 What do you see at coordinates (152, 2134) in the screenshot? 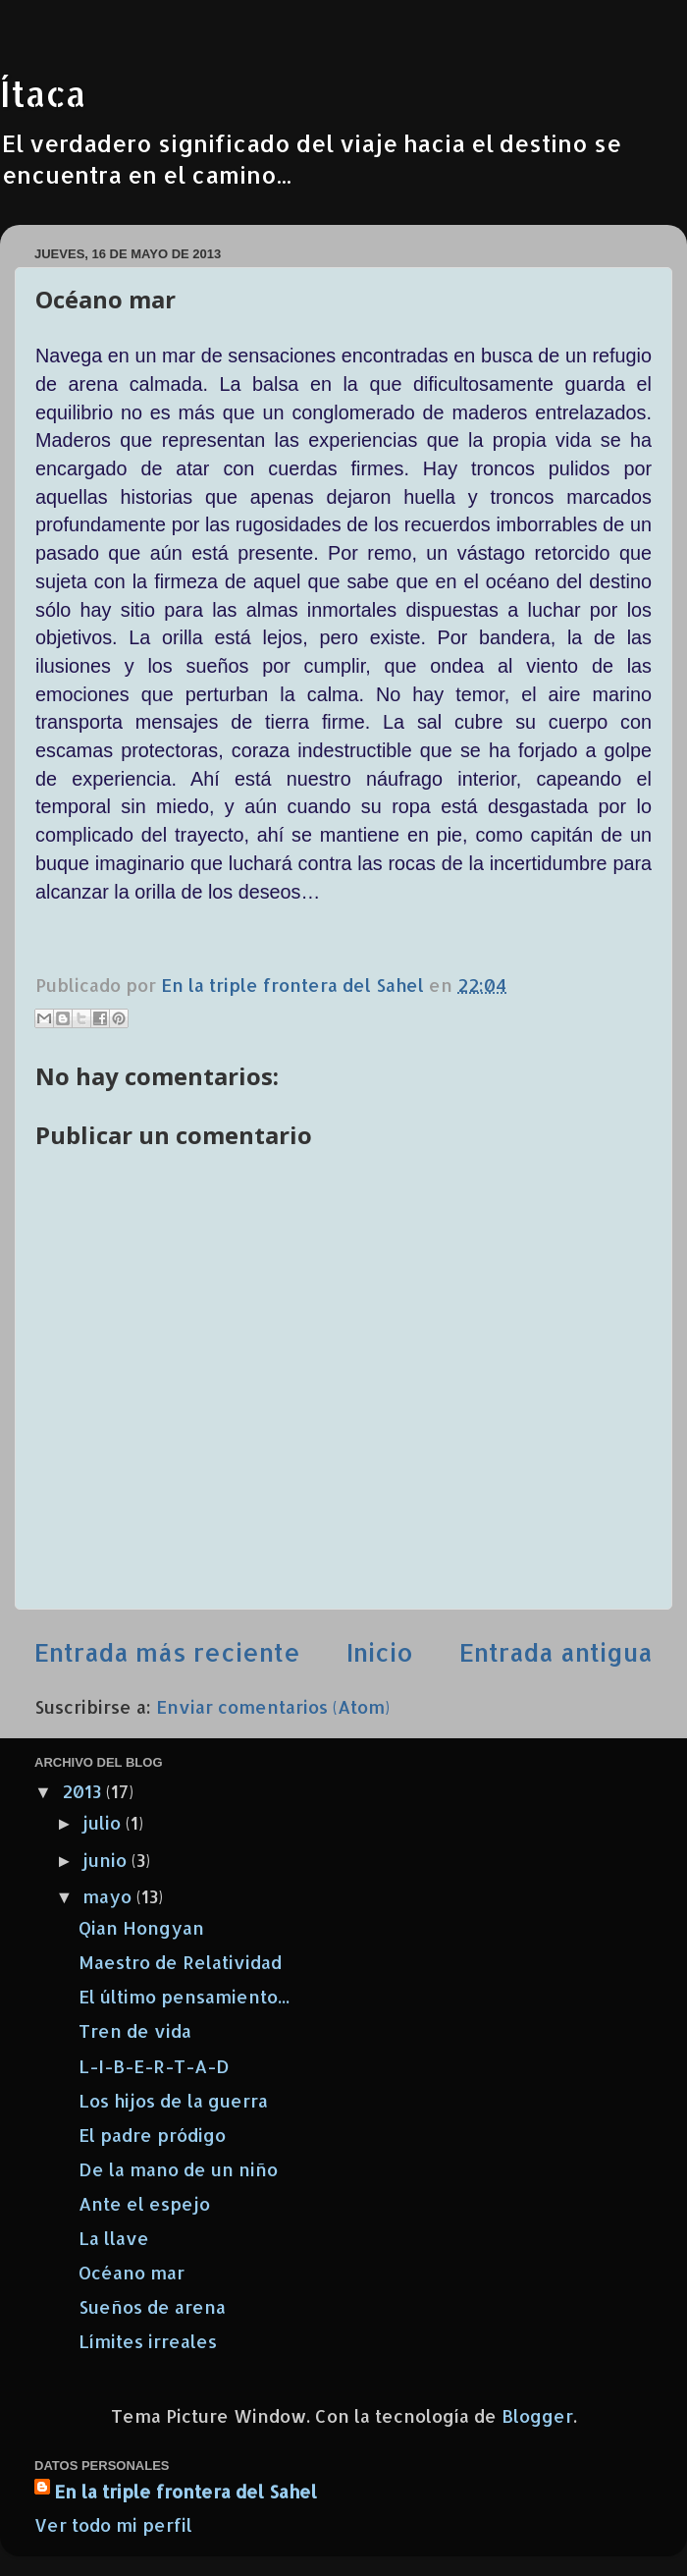
I see `El padre pródigo` at bounding box center [152, 2134].